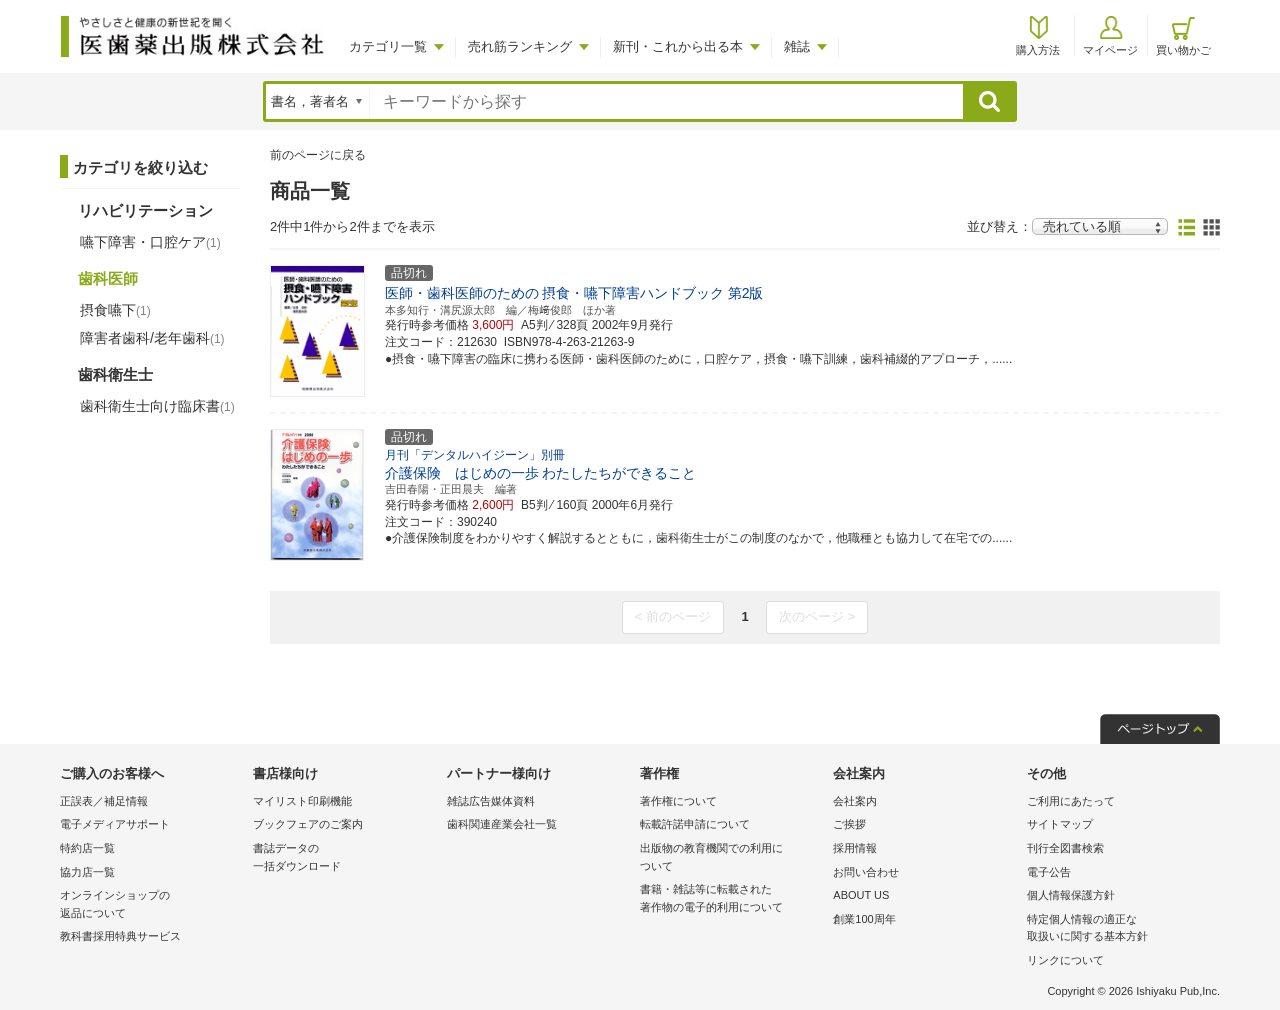 This screenshot has width=1280, height=1010. Describe the element at coordinates (157, 406) in the screenshot. I see `歯科衛生士向け臨床書` at that location.